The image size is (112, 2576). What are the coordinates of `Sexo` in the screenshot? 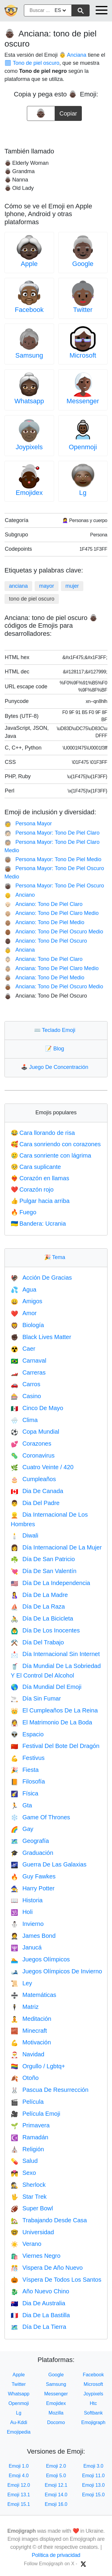 It's located at (23, 2172).